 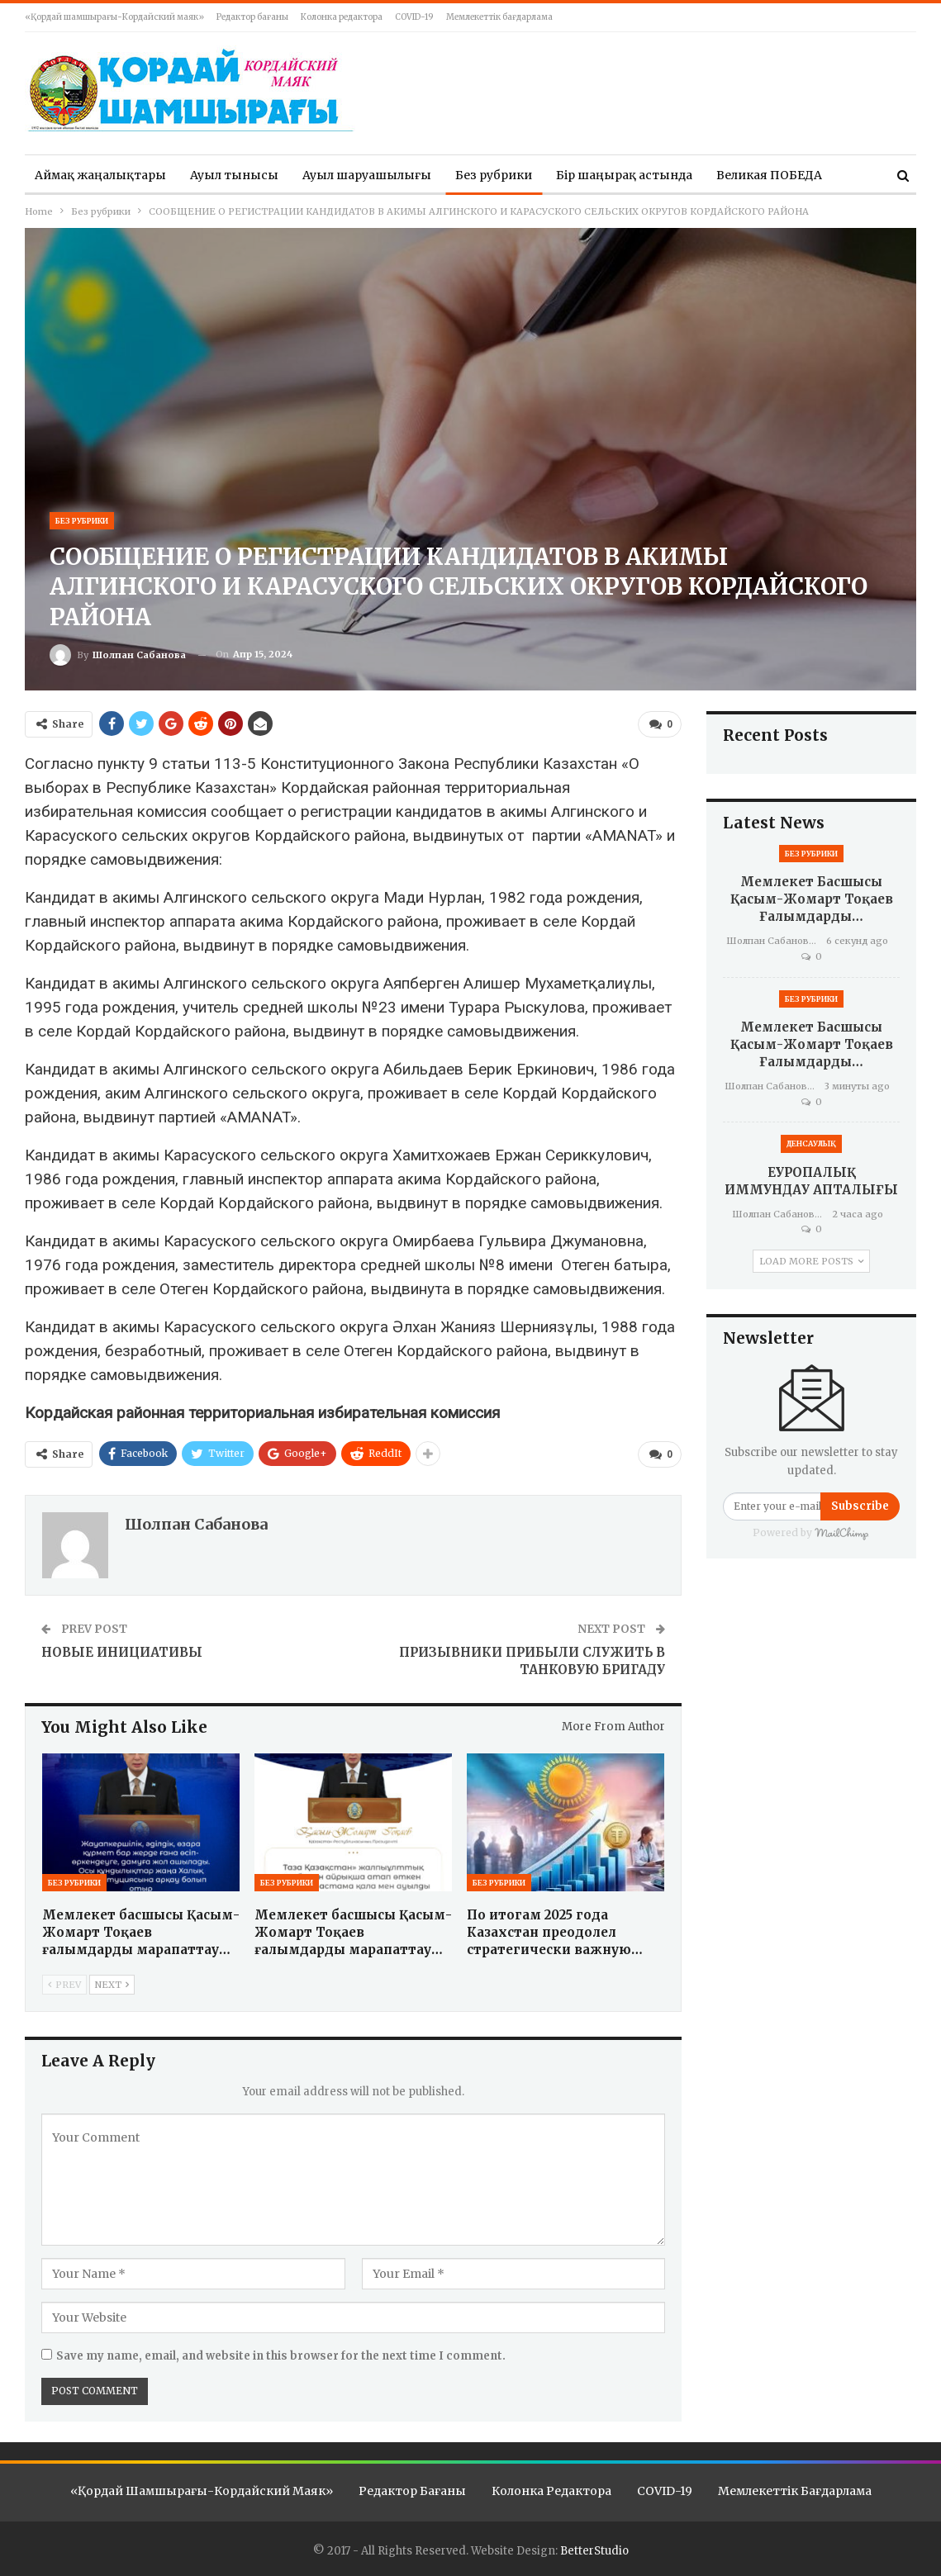 I want to click on Мемлекеттік бағдарлама, so click(x=499, y=17).